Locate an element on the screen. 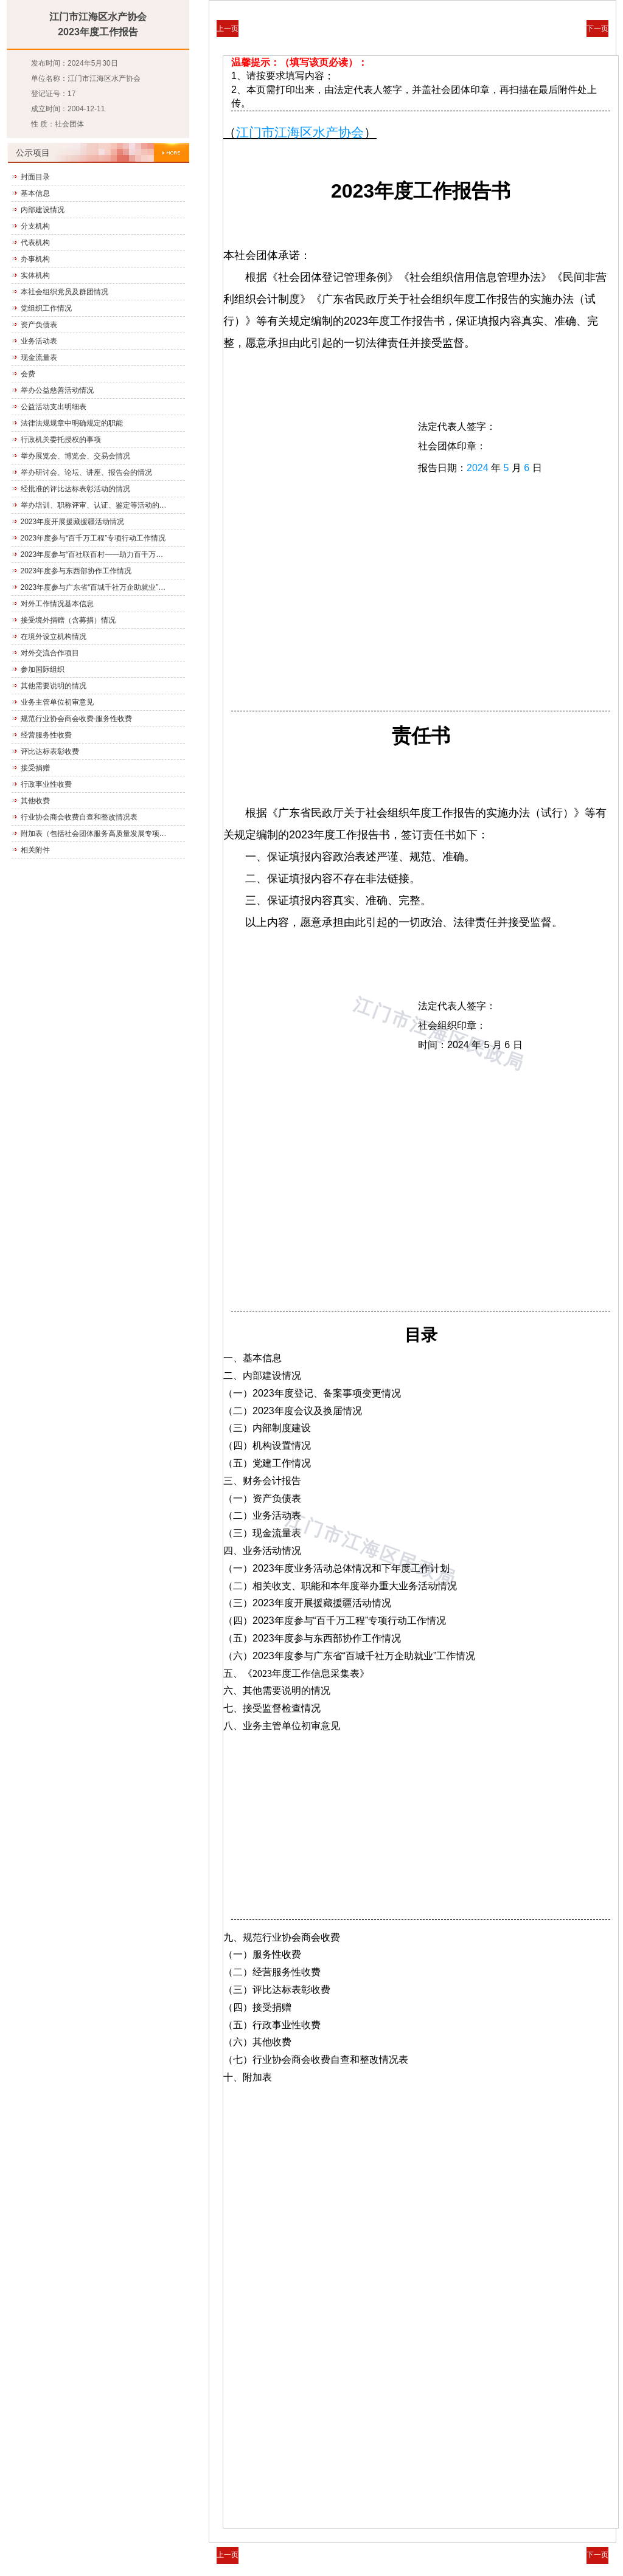 This screenshot has height=2576, width=623. 举办展览会、博览会、交易会情况 is located at coordinates (75, 456).